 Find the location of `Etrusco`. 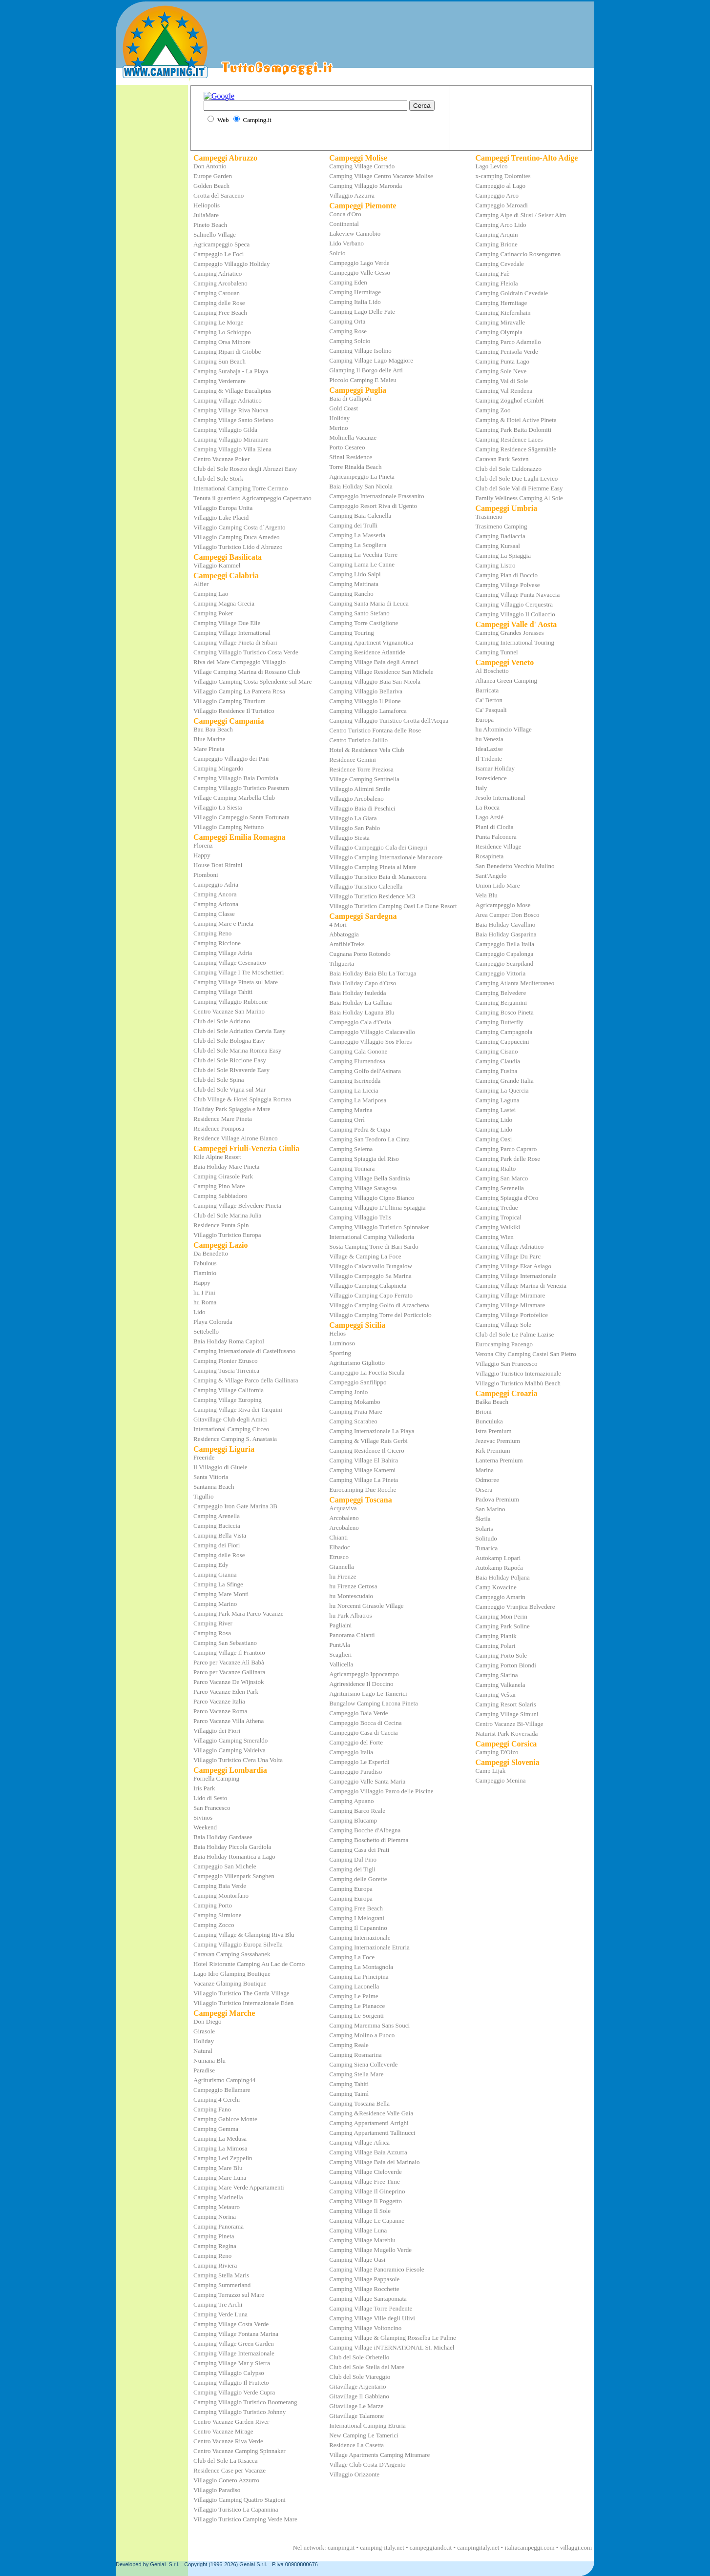

Etrusco is located at coordinates (339, 1557).